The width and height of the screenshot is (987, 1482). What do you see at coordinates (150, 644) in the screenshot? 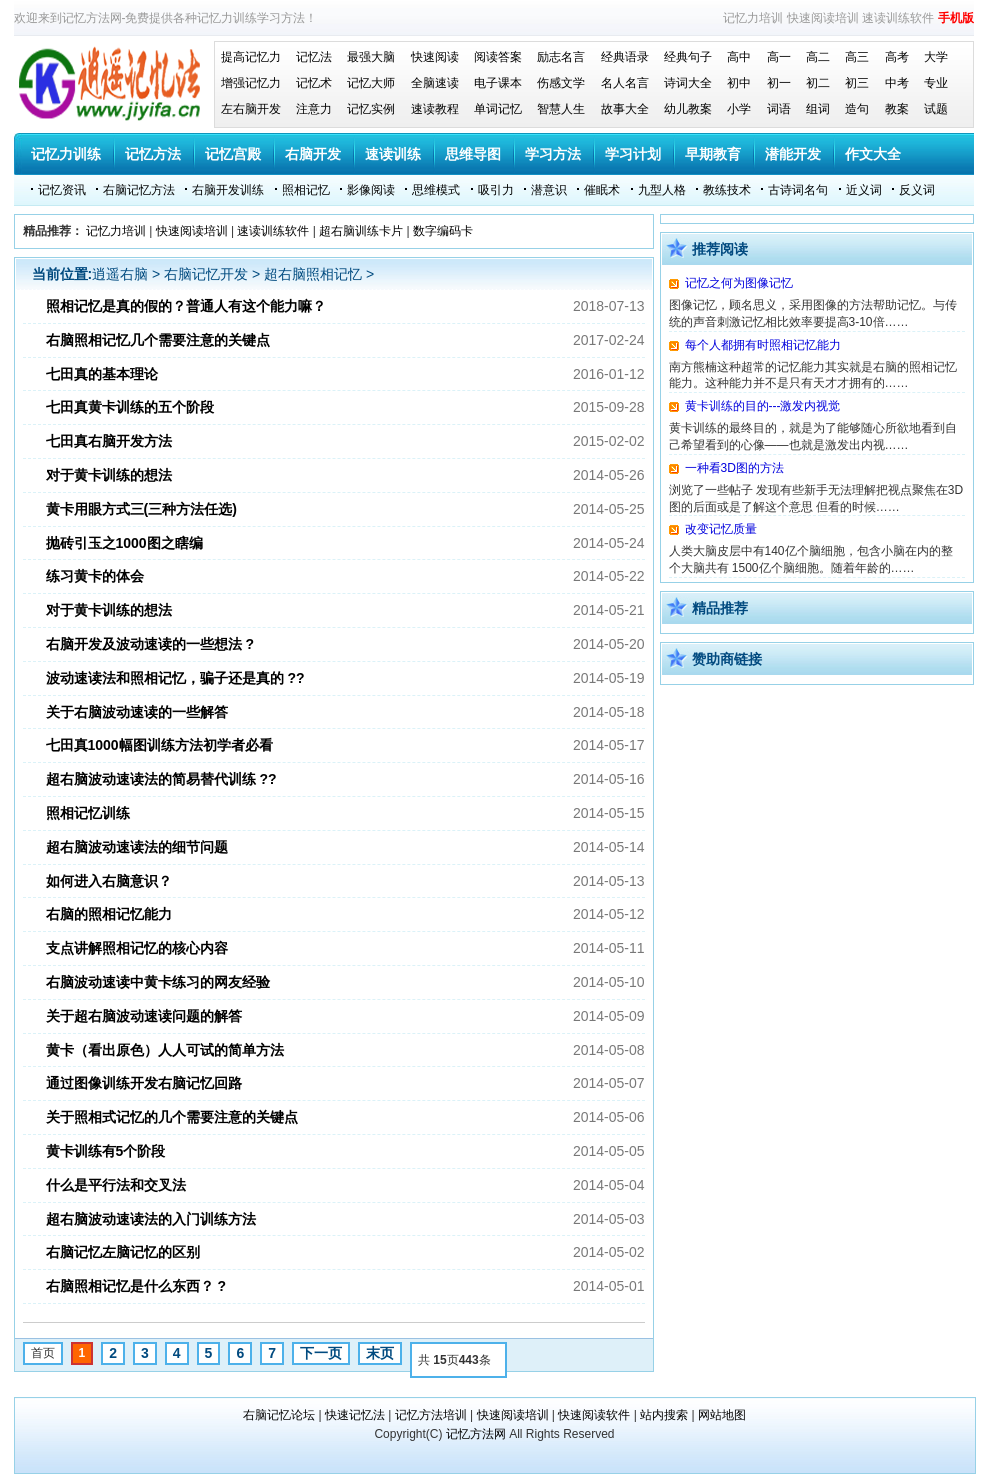
I see `右脑开发及波动速读的一些想法 ?` at bounding box center [150, 644].